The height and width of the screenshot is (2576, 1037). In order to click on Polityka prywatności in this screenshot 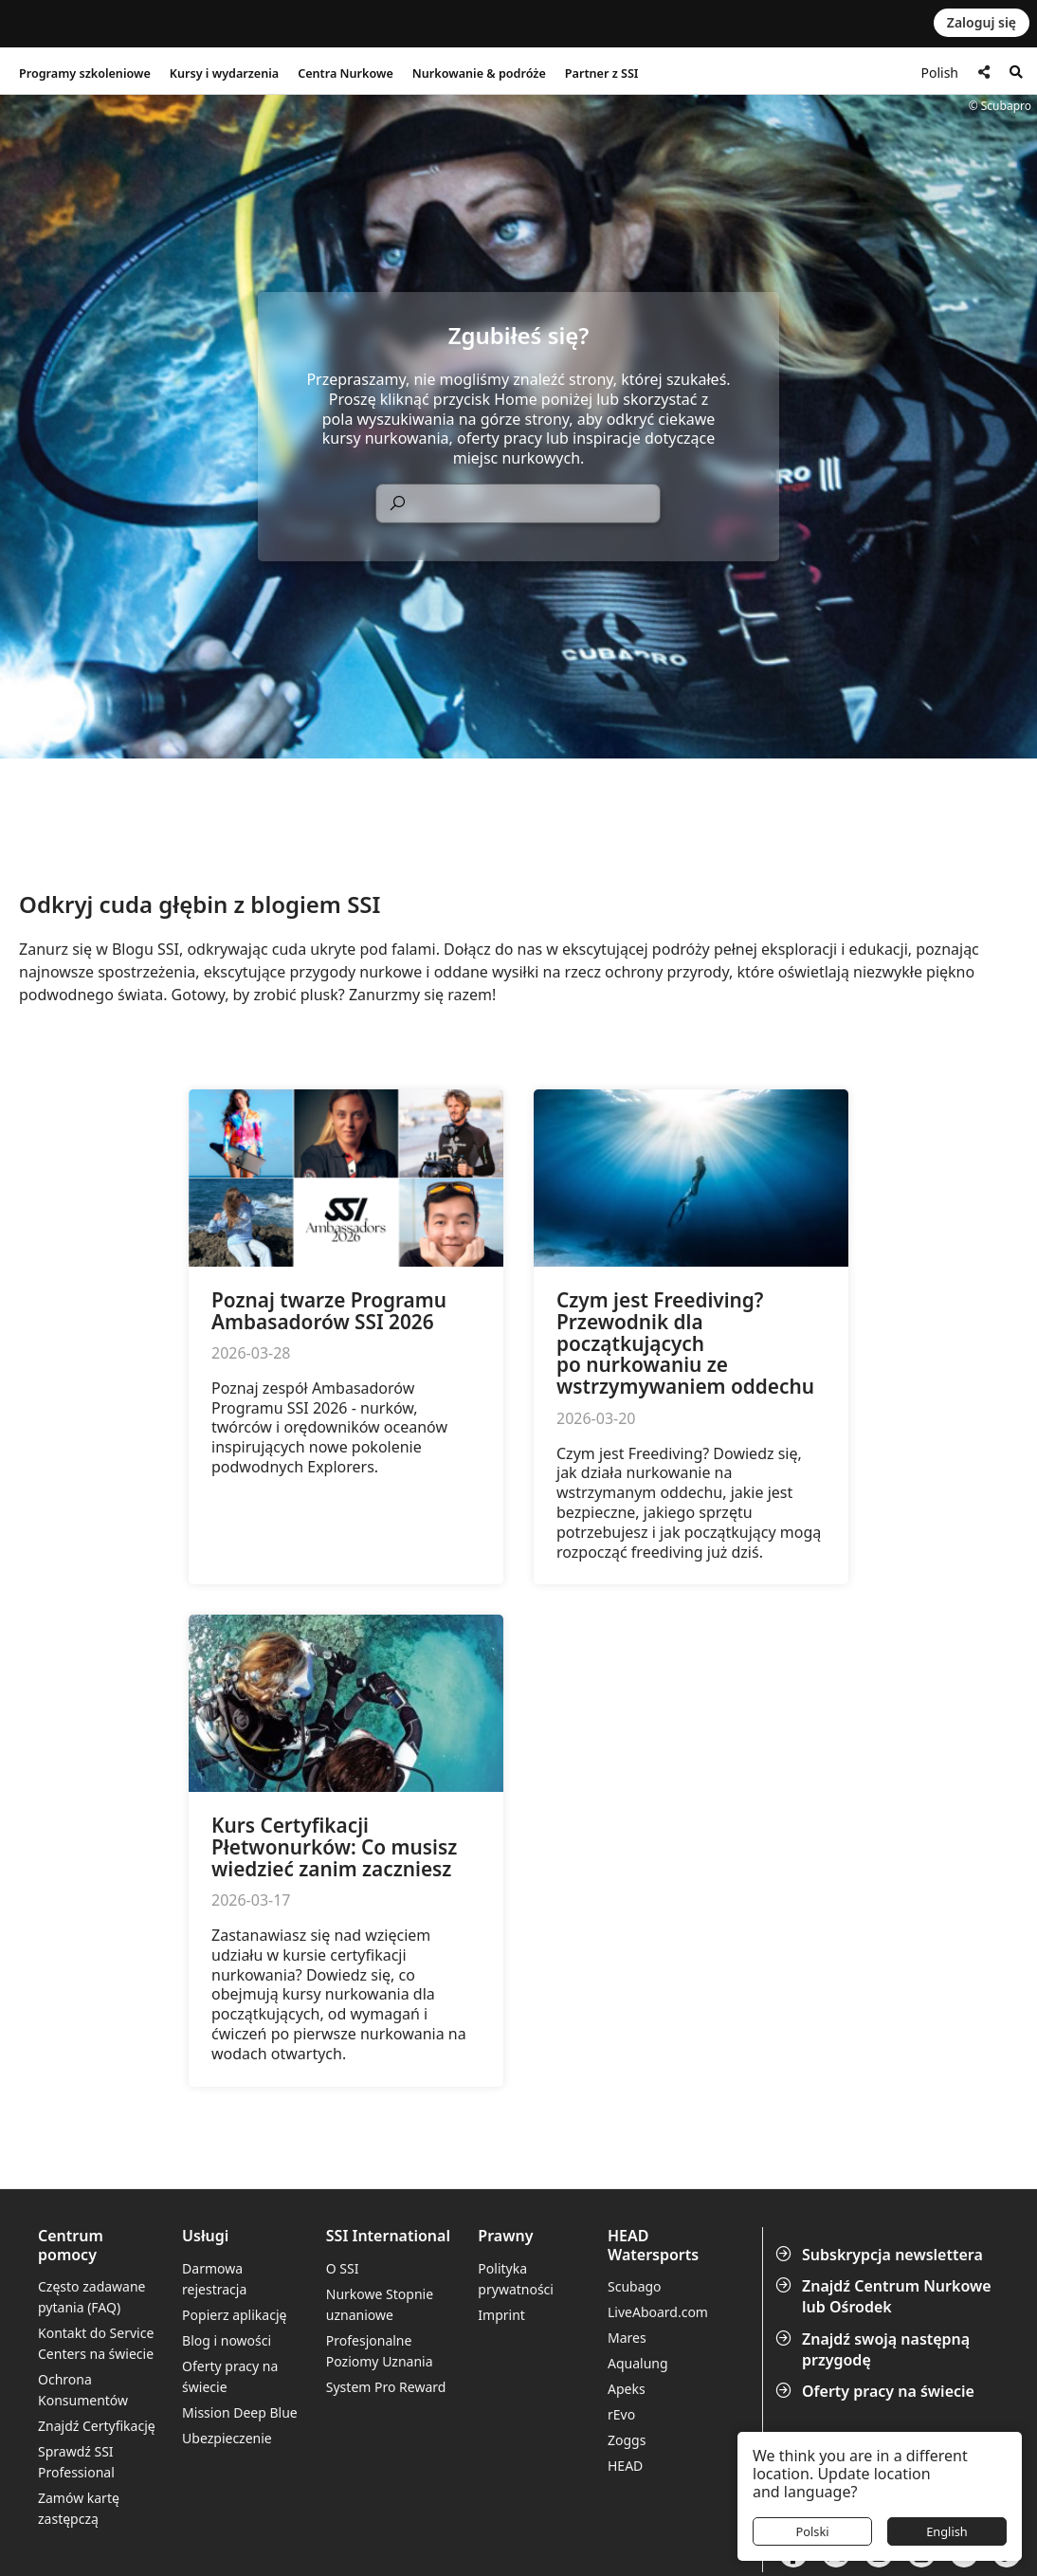, I will do `click(516, 2278)`.